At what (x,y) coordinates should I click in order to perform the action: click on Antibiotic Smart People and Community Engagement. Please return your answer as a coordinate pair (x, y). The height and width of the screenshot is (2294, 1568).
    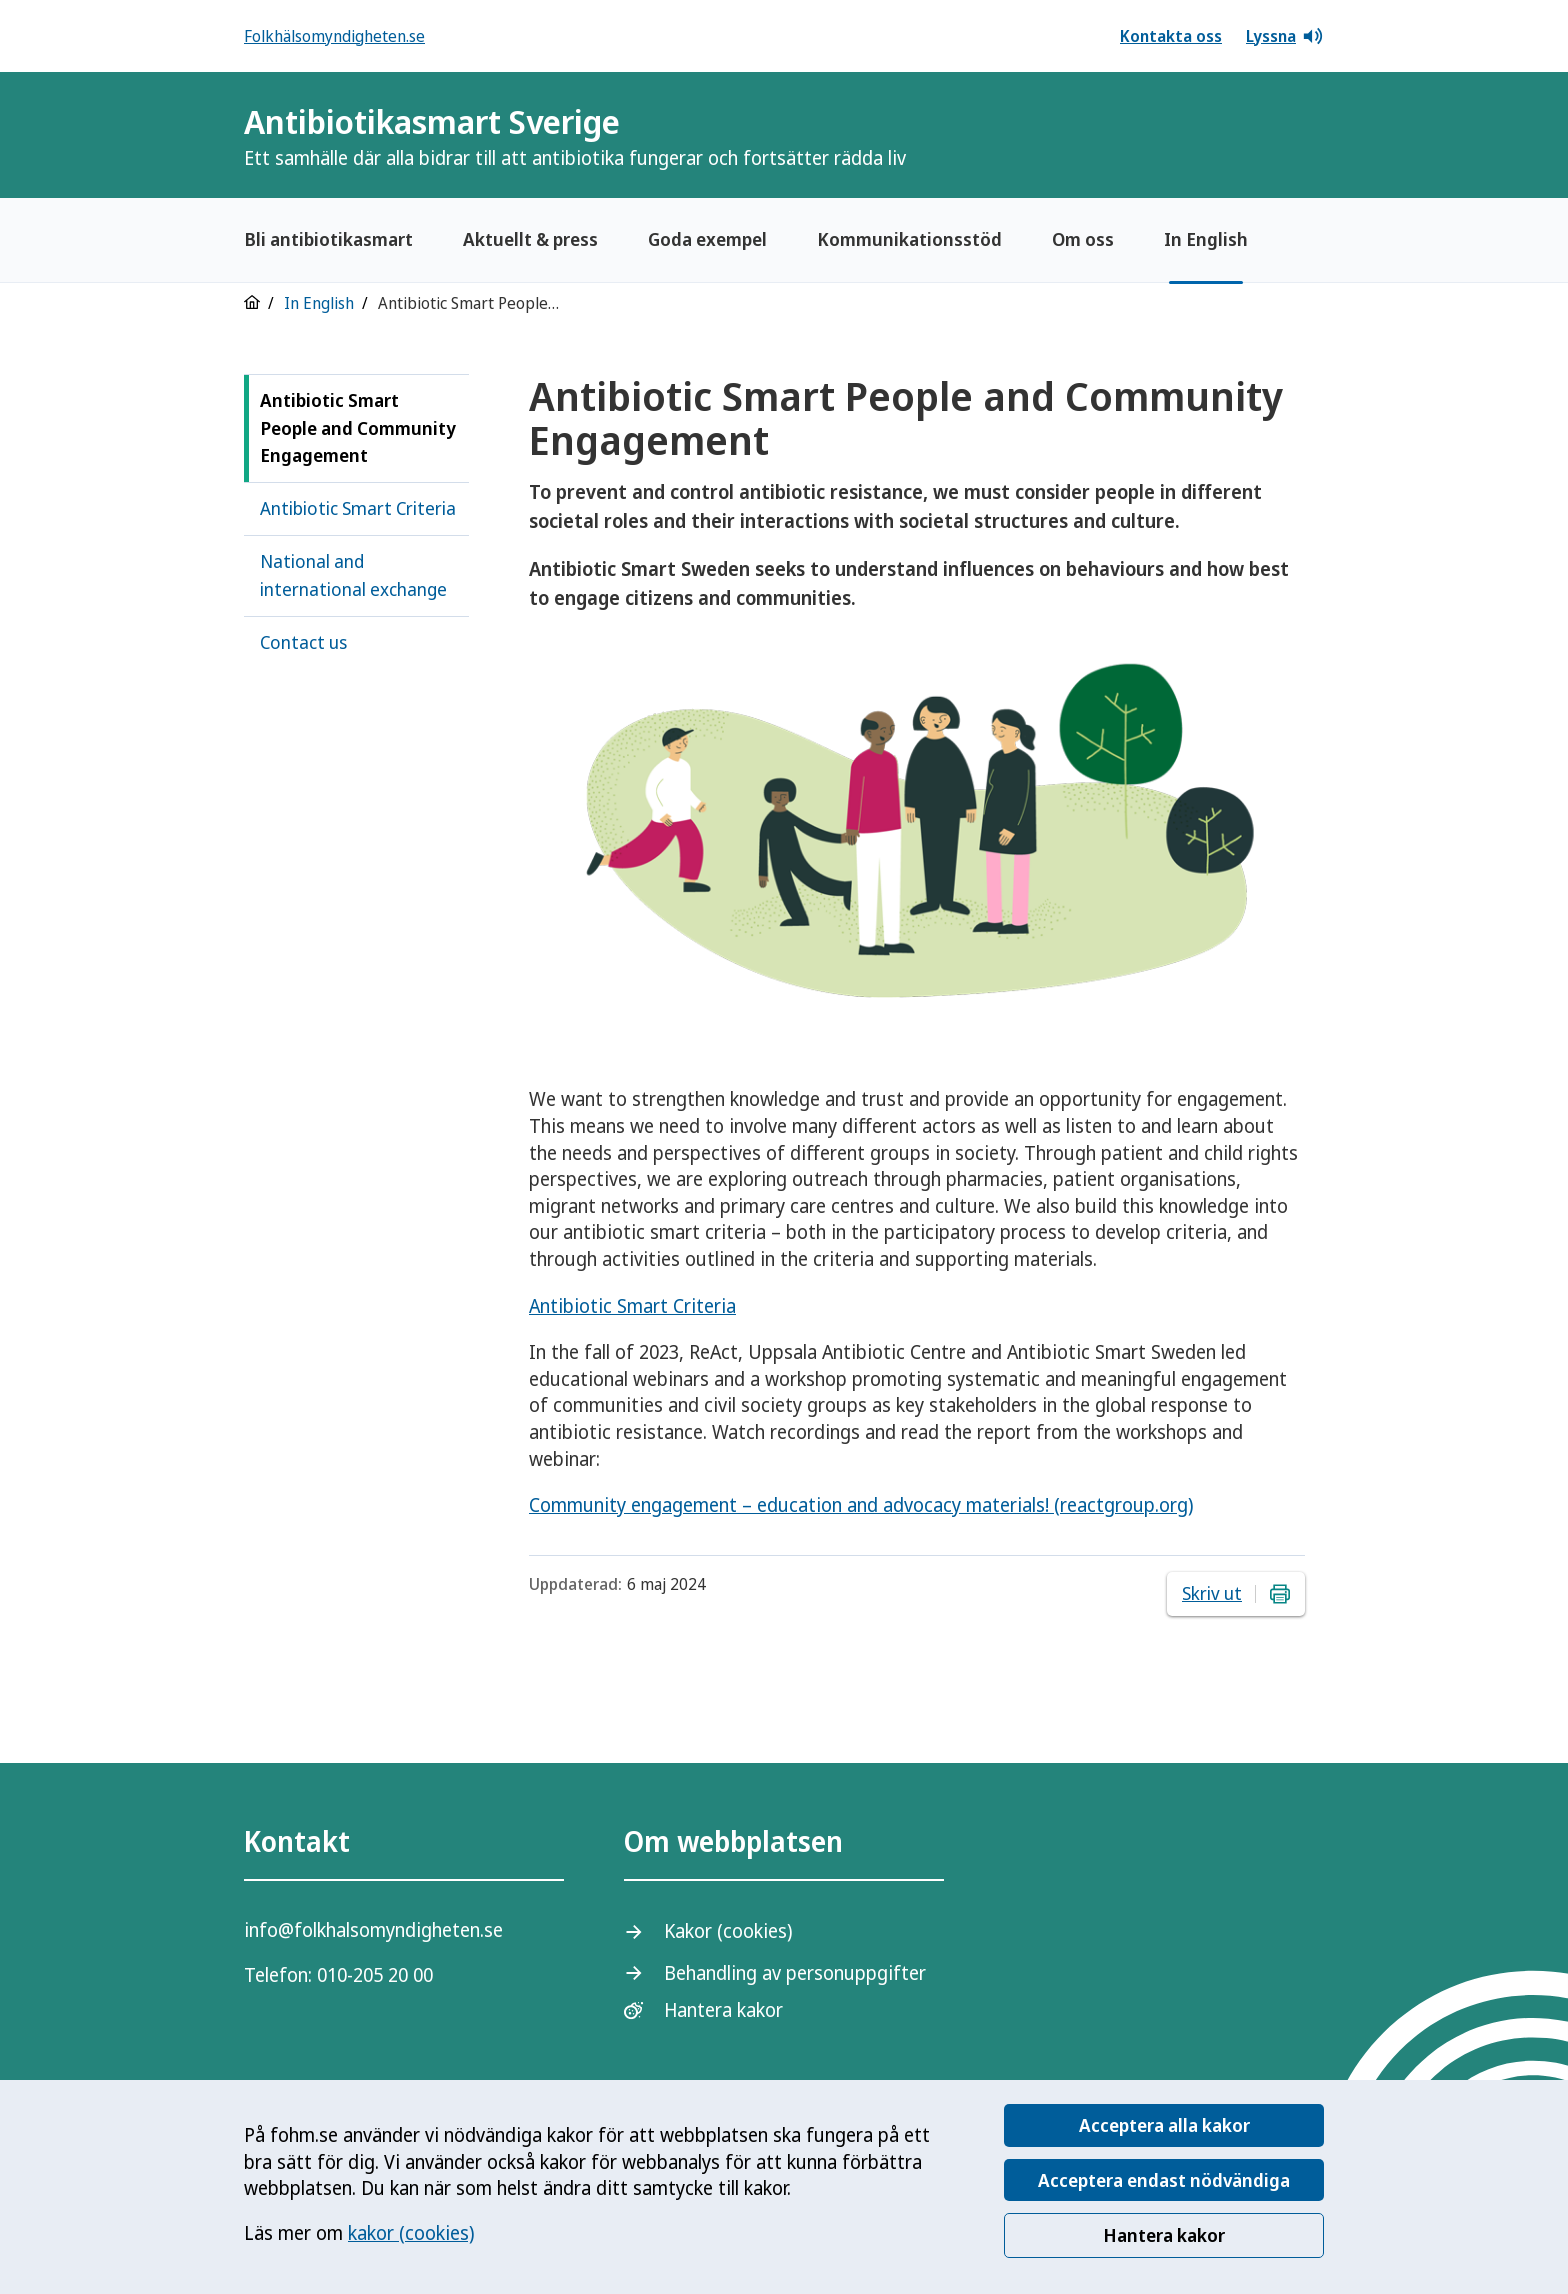
    Looking at the image, I should click on (358, 428).